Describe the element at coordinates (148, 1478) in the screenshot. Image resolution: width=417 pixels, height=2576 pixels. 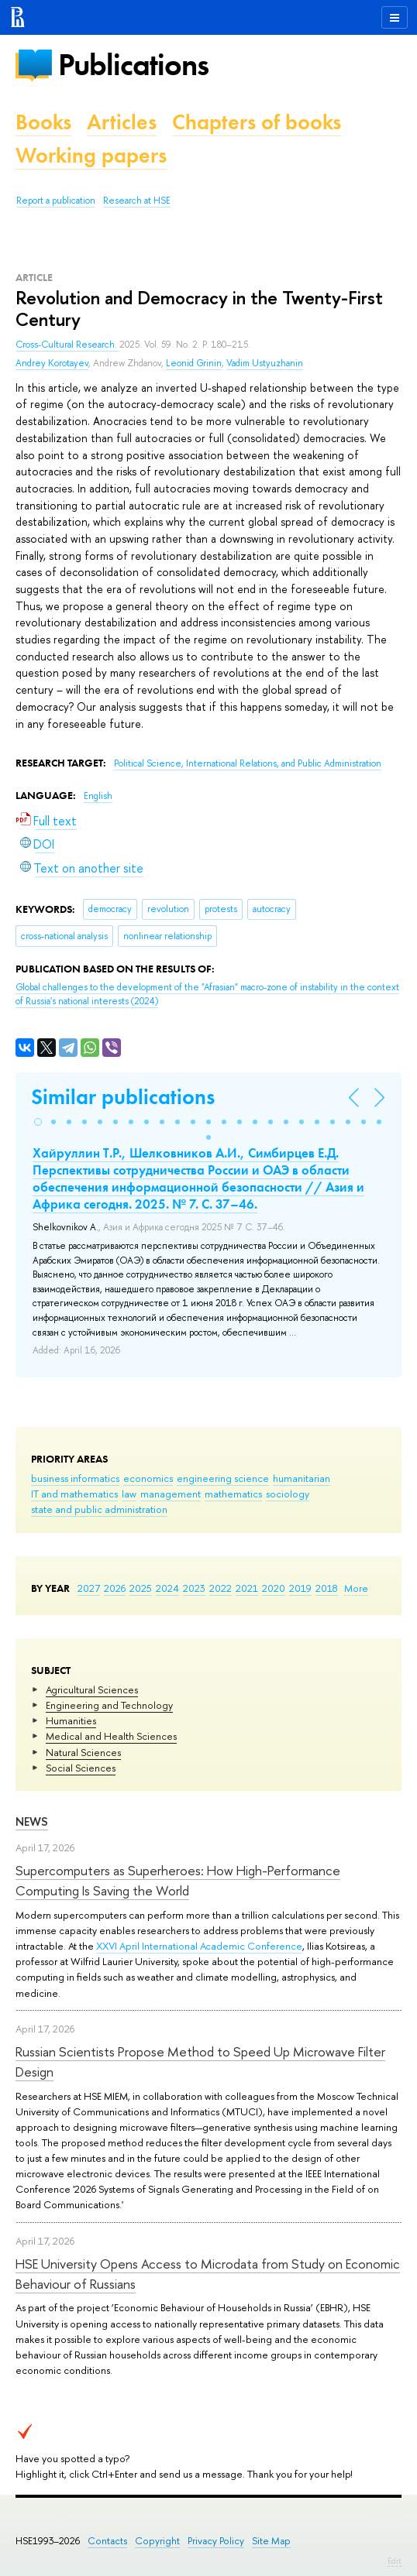
I see `economics` at that location.